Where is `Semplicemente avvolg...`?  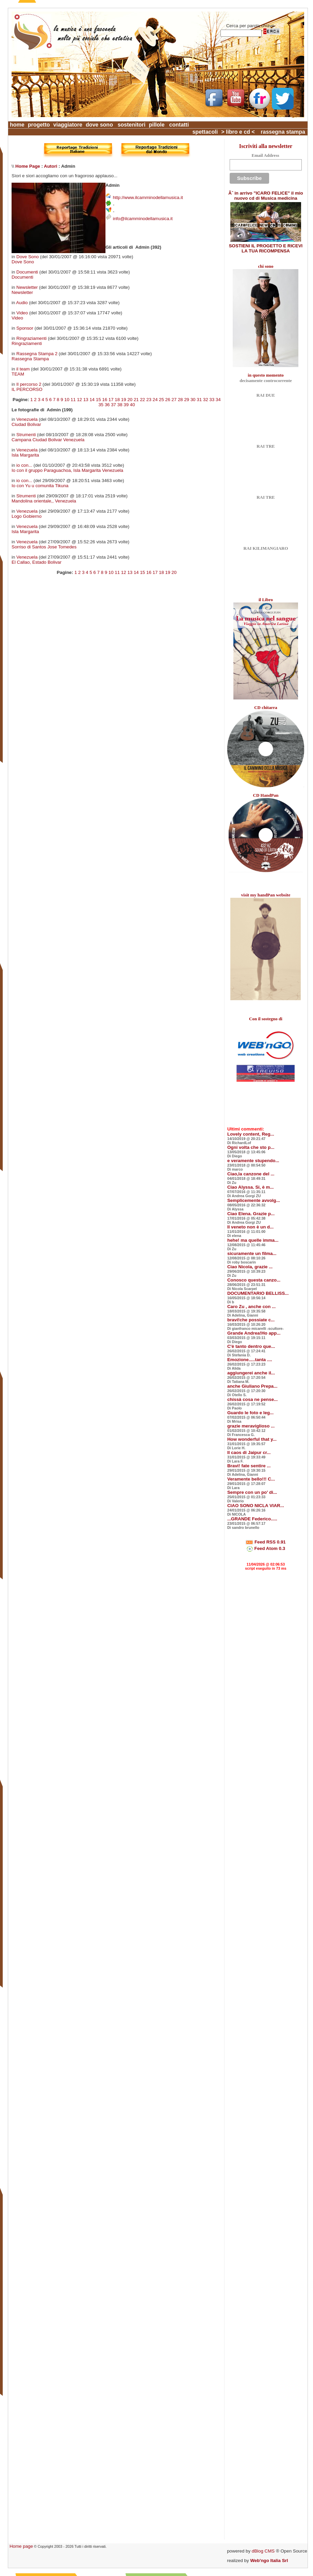 Semplicemente avvolg... is located at coordinates (253, 1200).